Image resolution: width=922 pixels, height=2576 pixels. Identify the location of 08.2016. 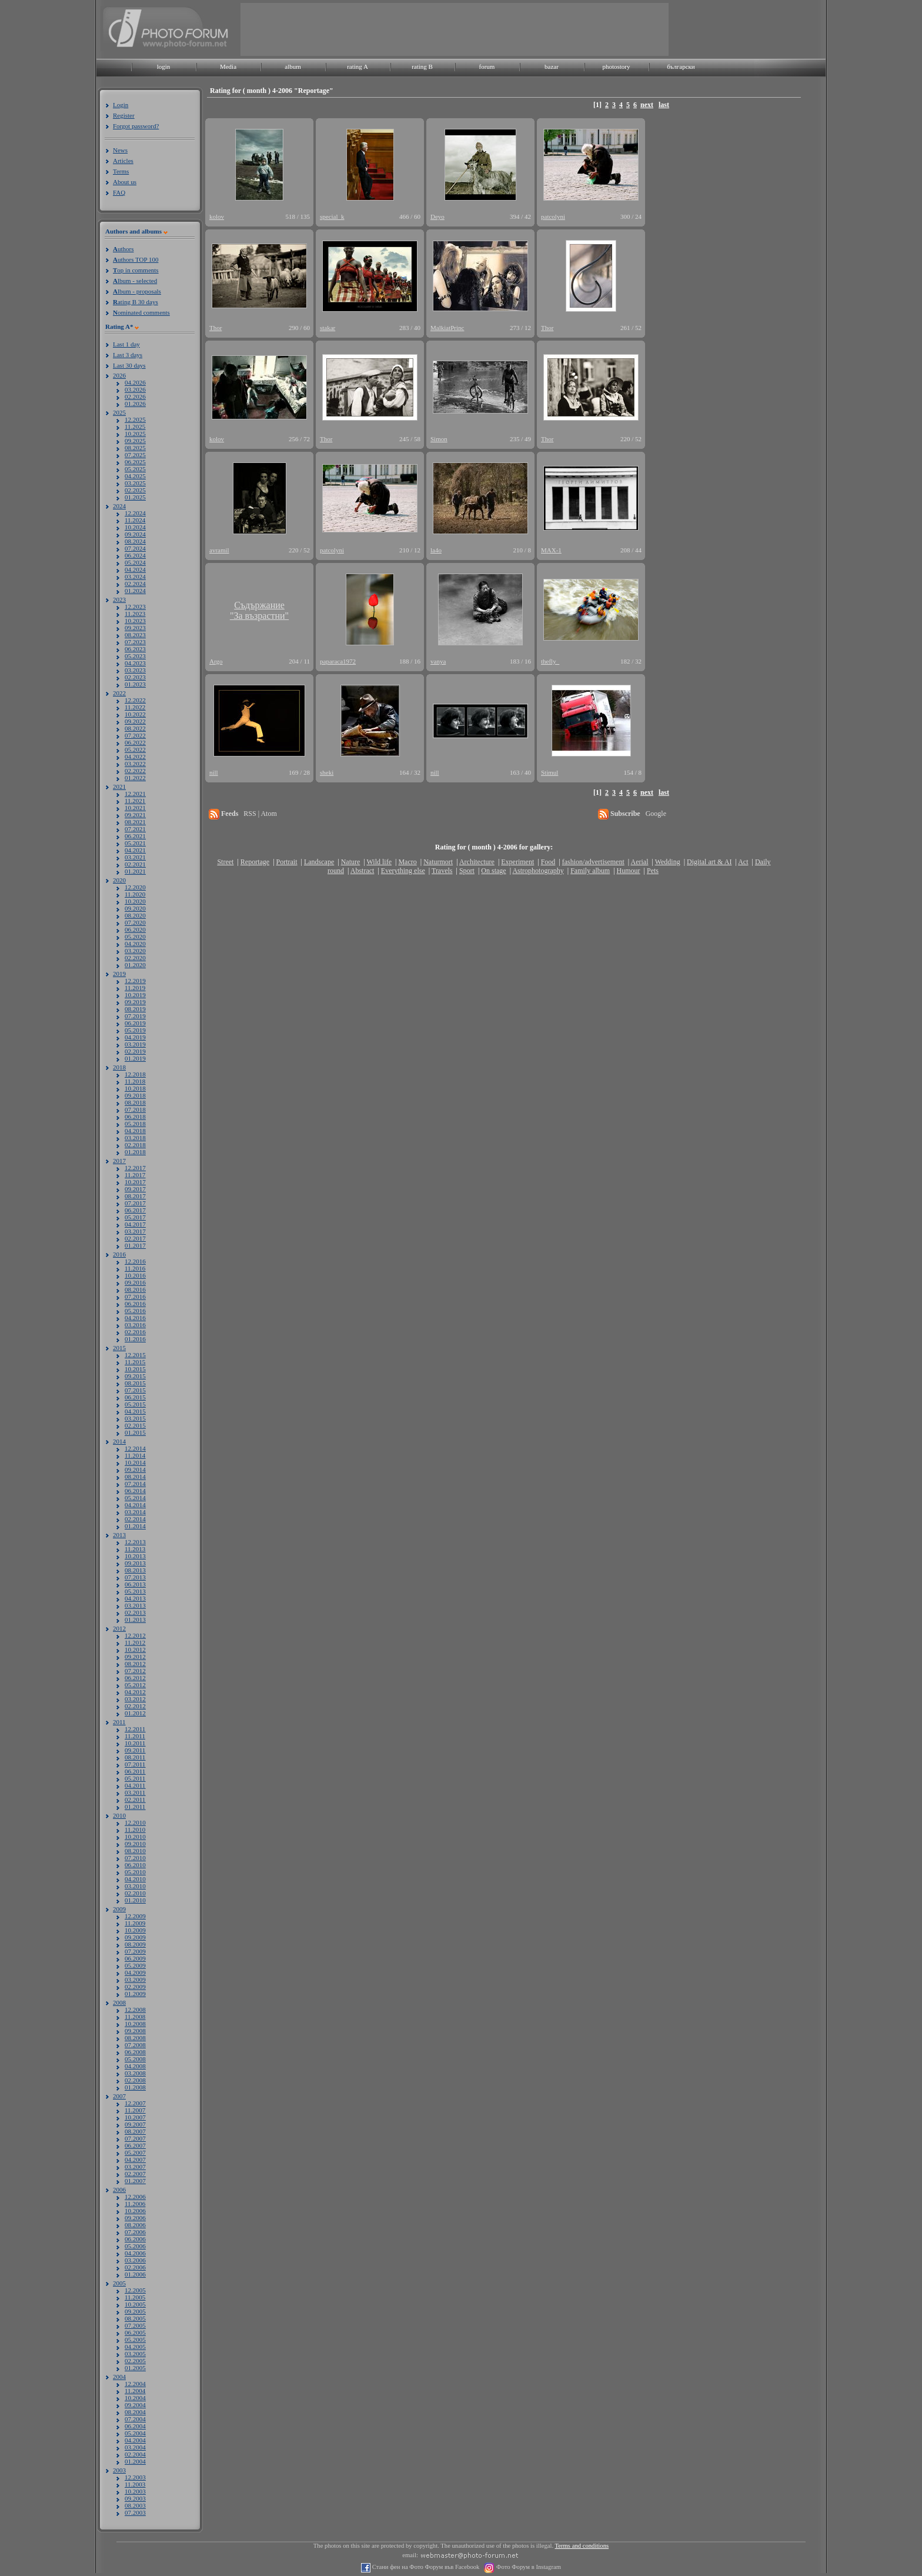
(135, 1289).